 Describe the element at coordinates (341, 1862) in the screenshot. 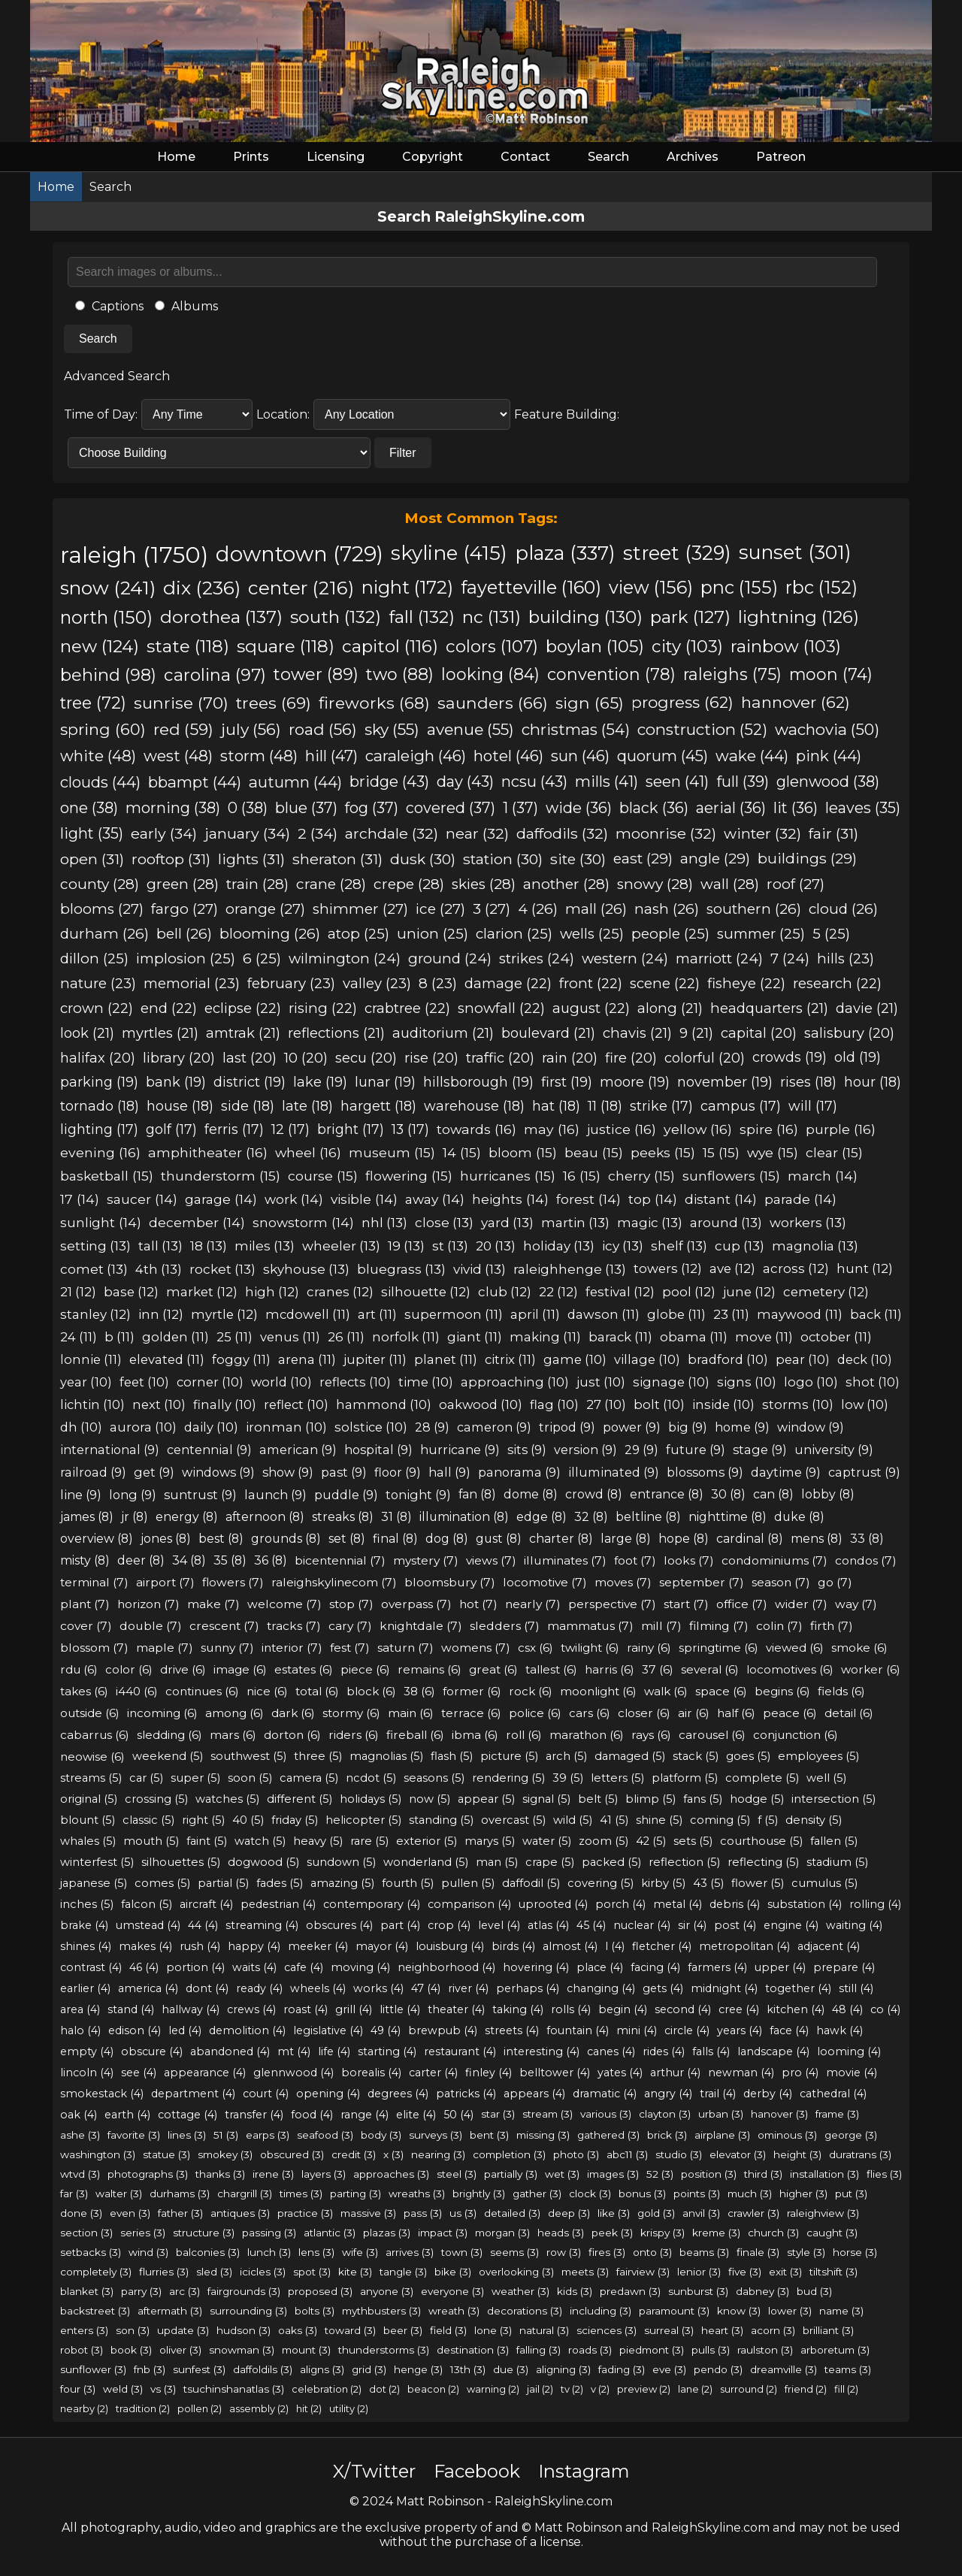

I see `sundown (5)` at that location.